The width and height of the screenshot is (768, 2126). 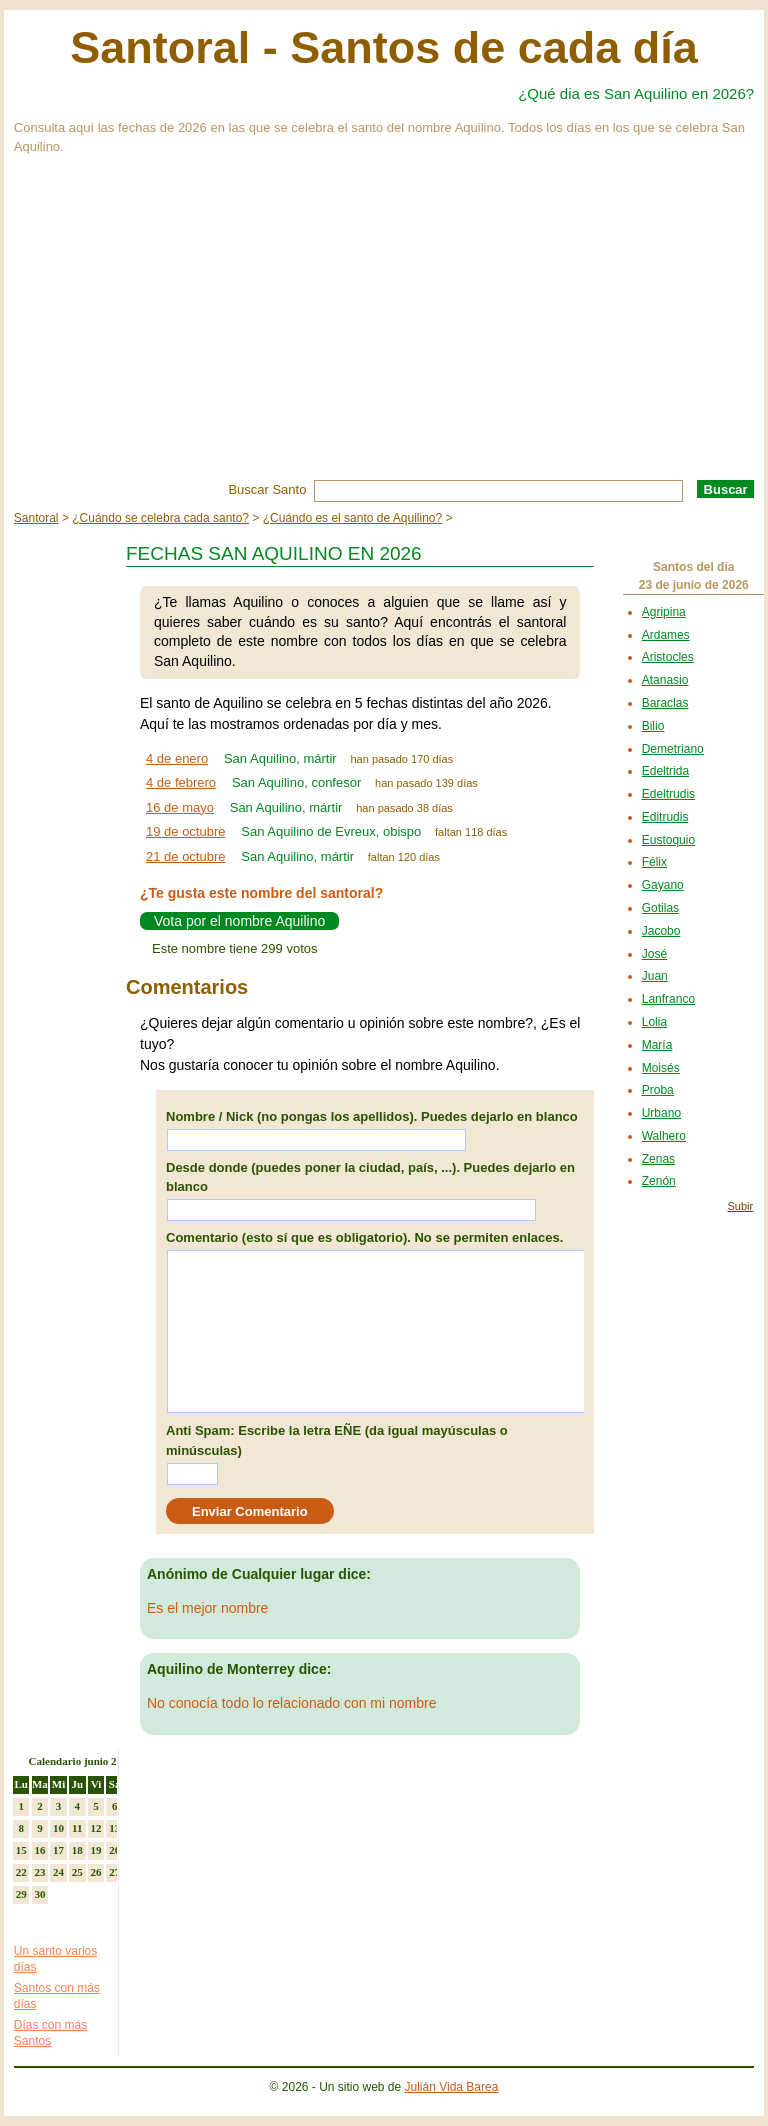 What do you see at coordinates (39, 1894) in the screenshot?
I see `30` at bounding box center [39, 1894].